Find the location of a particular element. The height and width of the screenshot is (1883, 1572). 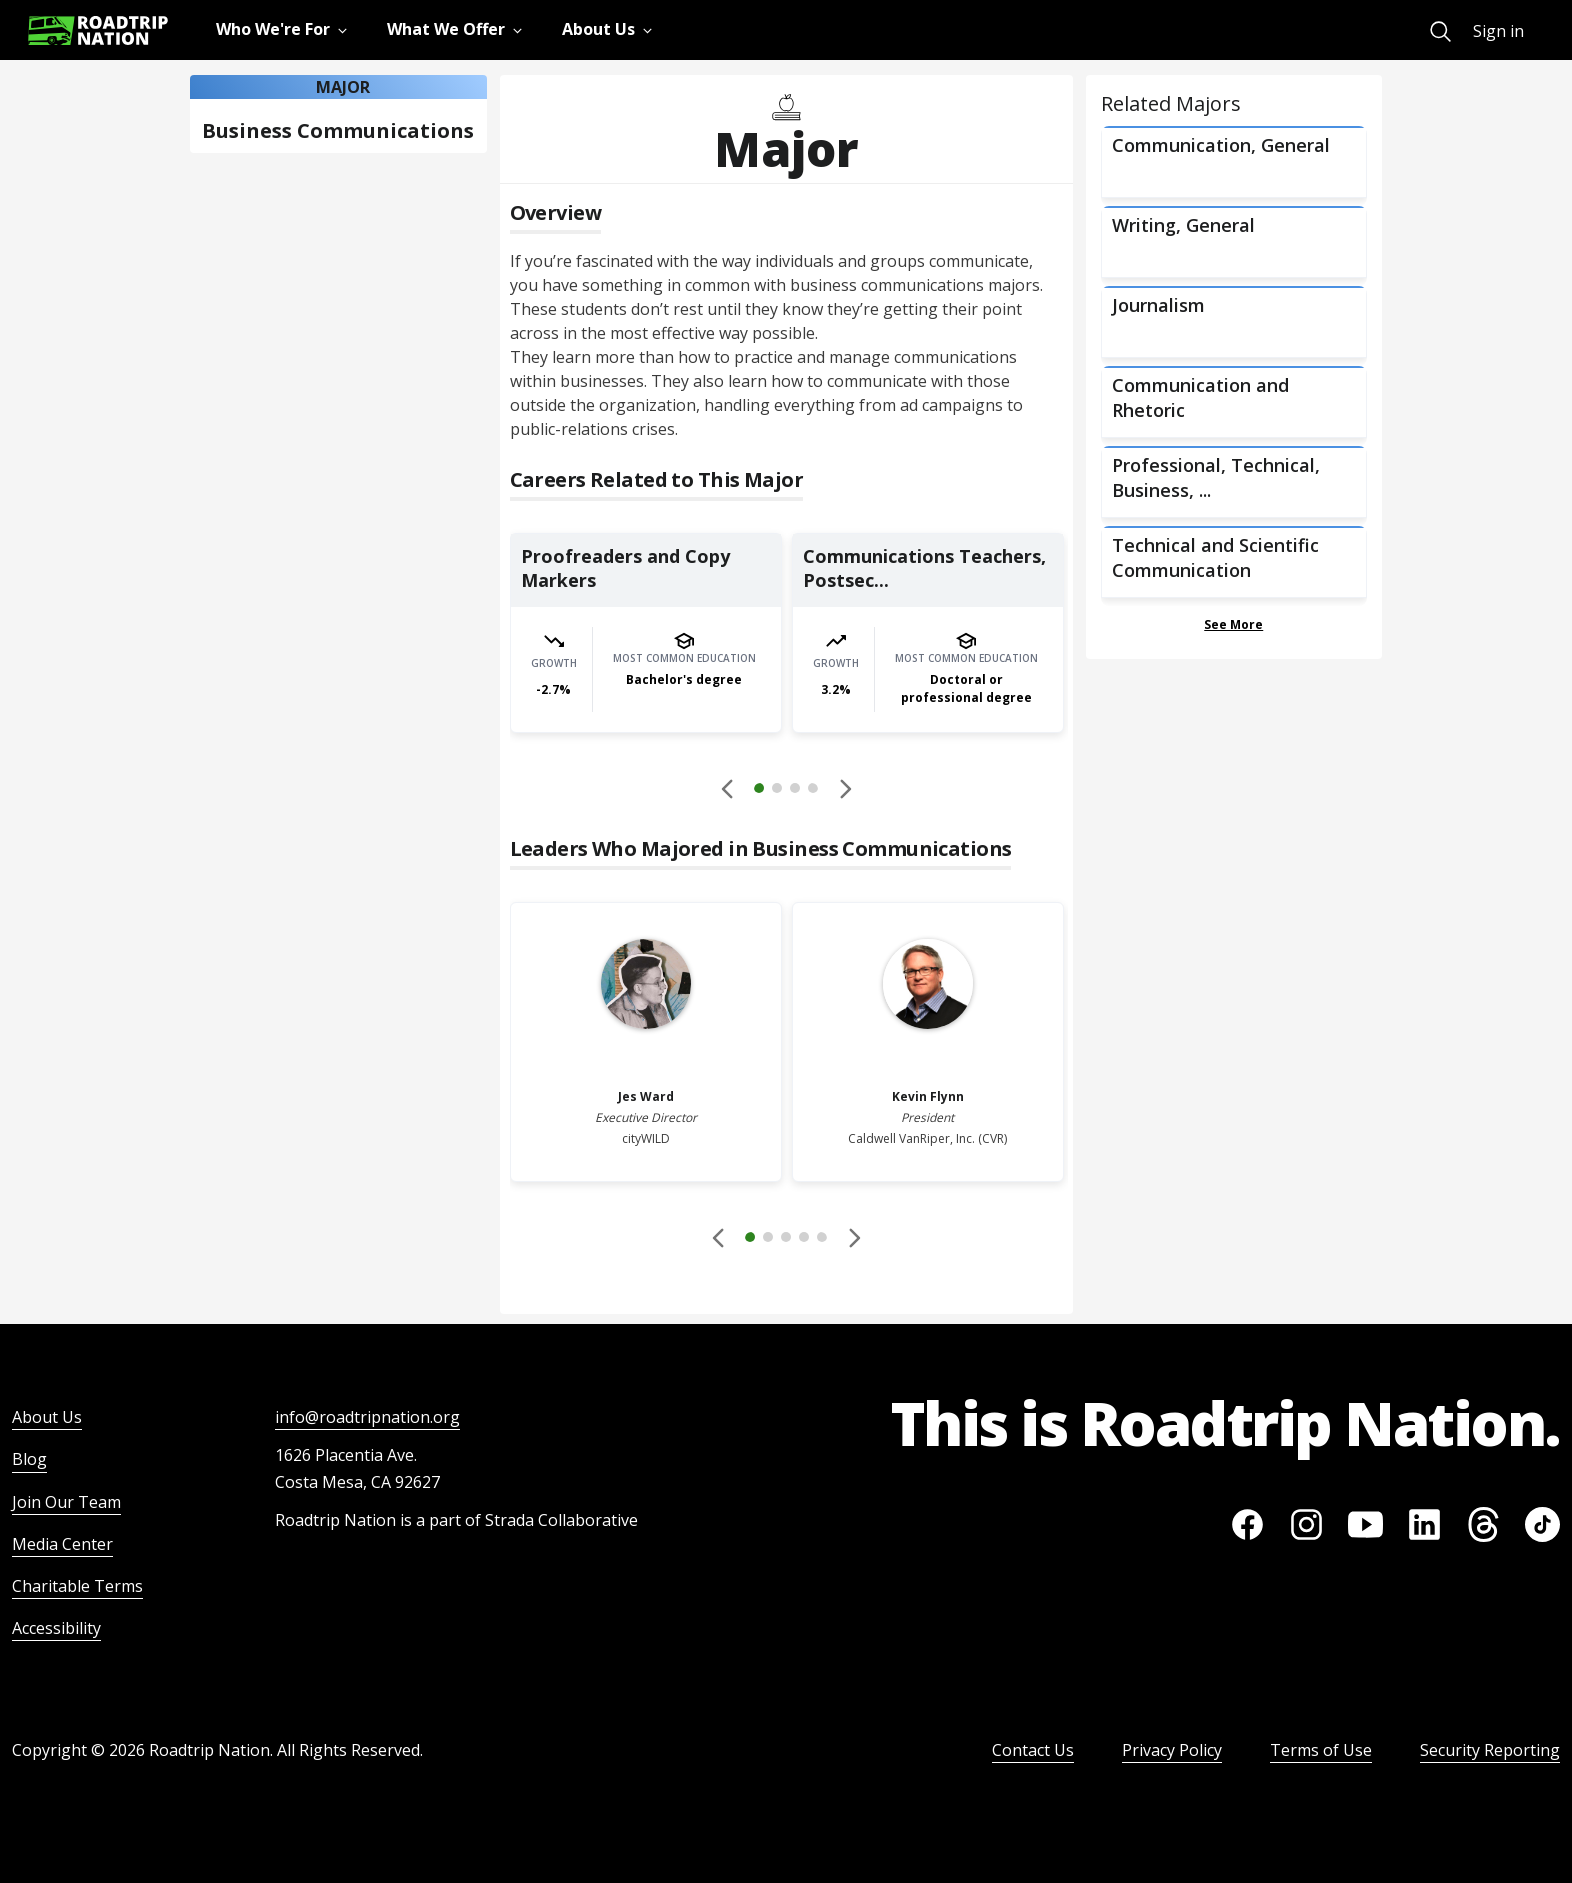

Charitable Terms is located at coordinates (77, 1586).